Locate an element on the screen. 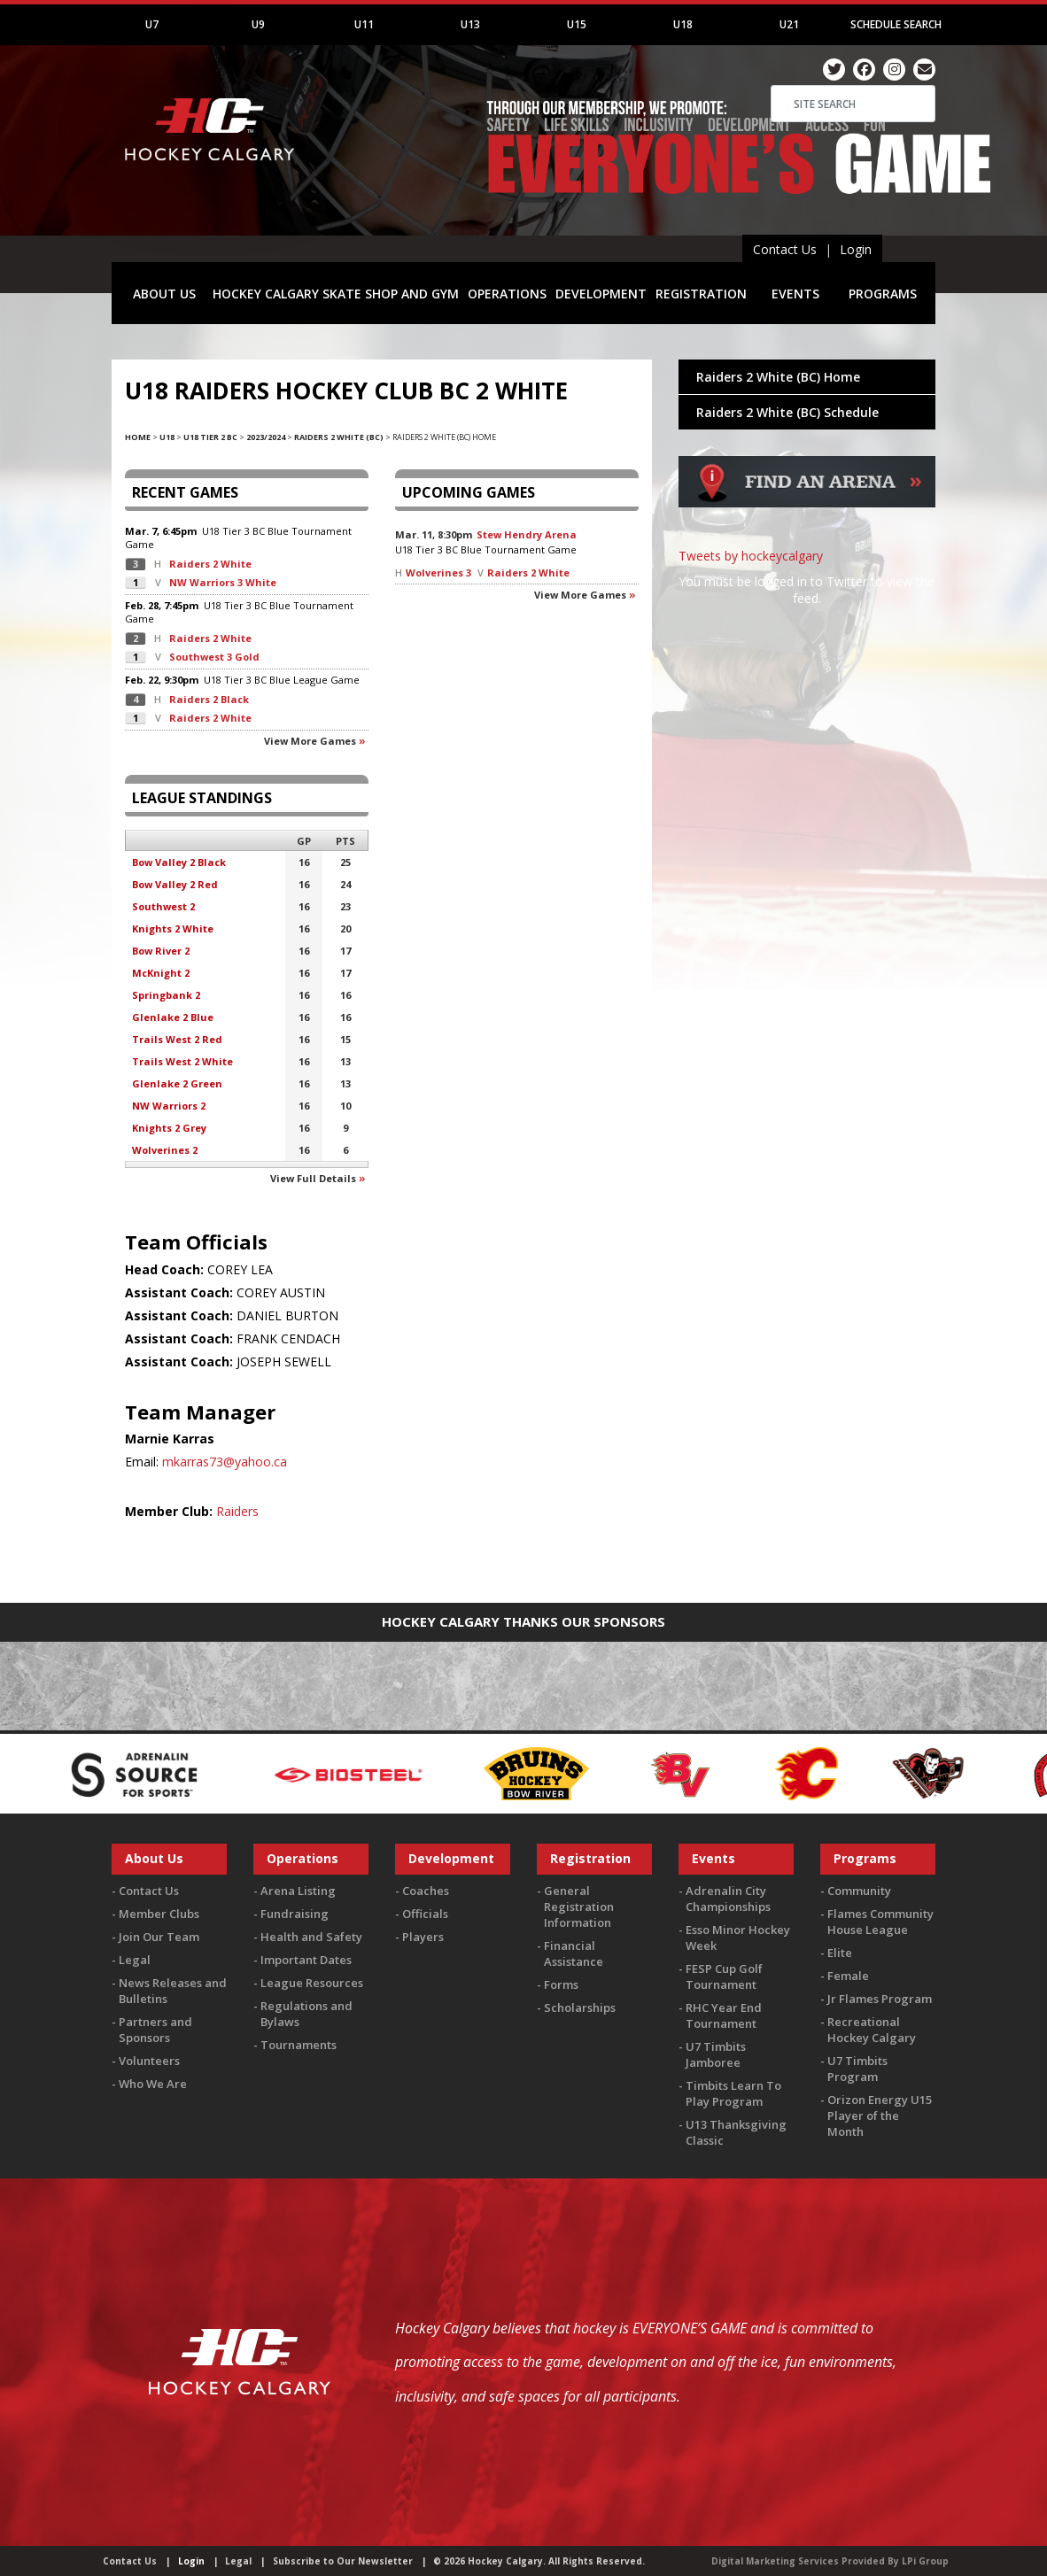 The width and height of the screenshot is (1047, 2576). Wolverines 2 is located at coordinates (165, 1149).